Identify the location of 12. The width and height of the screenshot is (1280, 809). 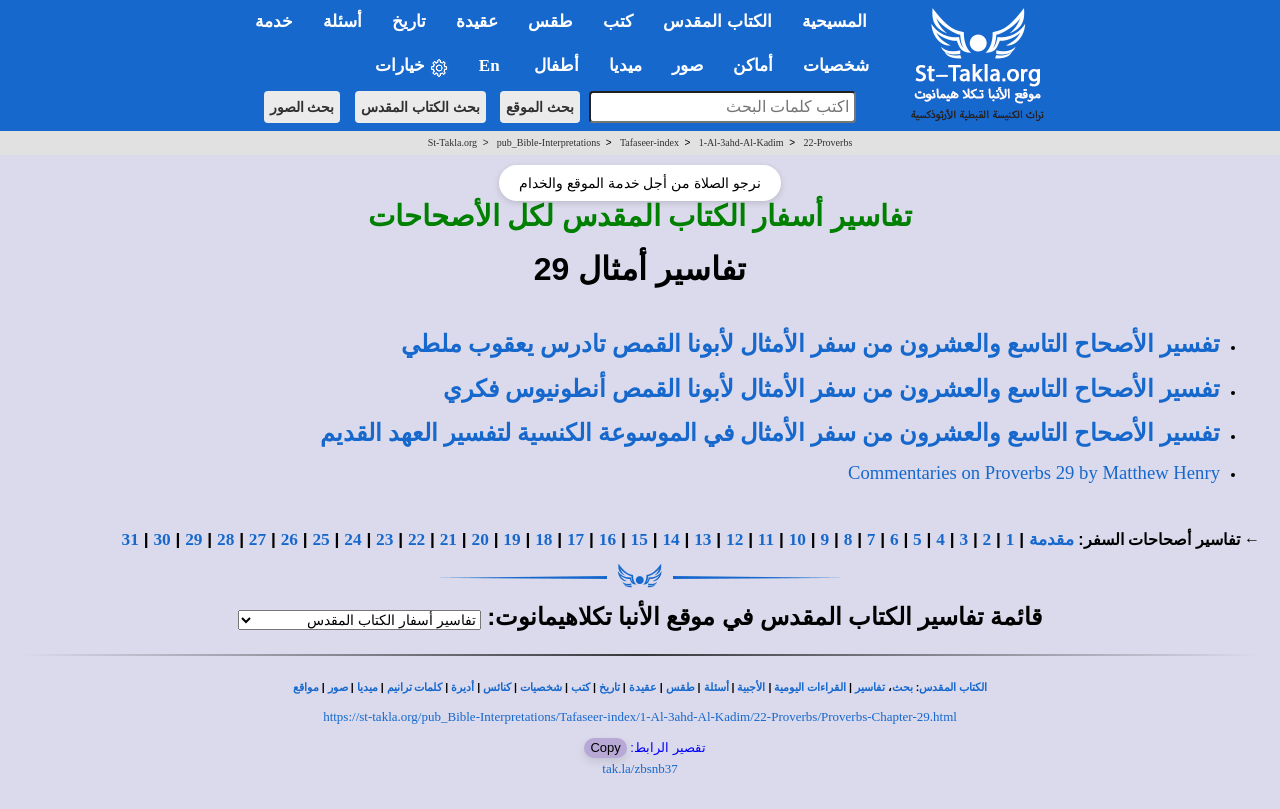
(734, 539).